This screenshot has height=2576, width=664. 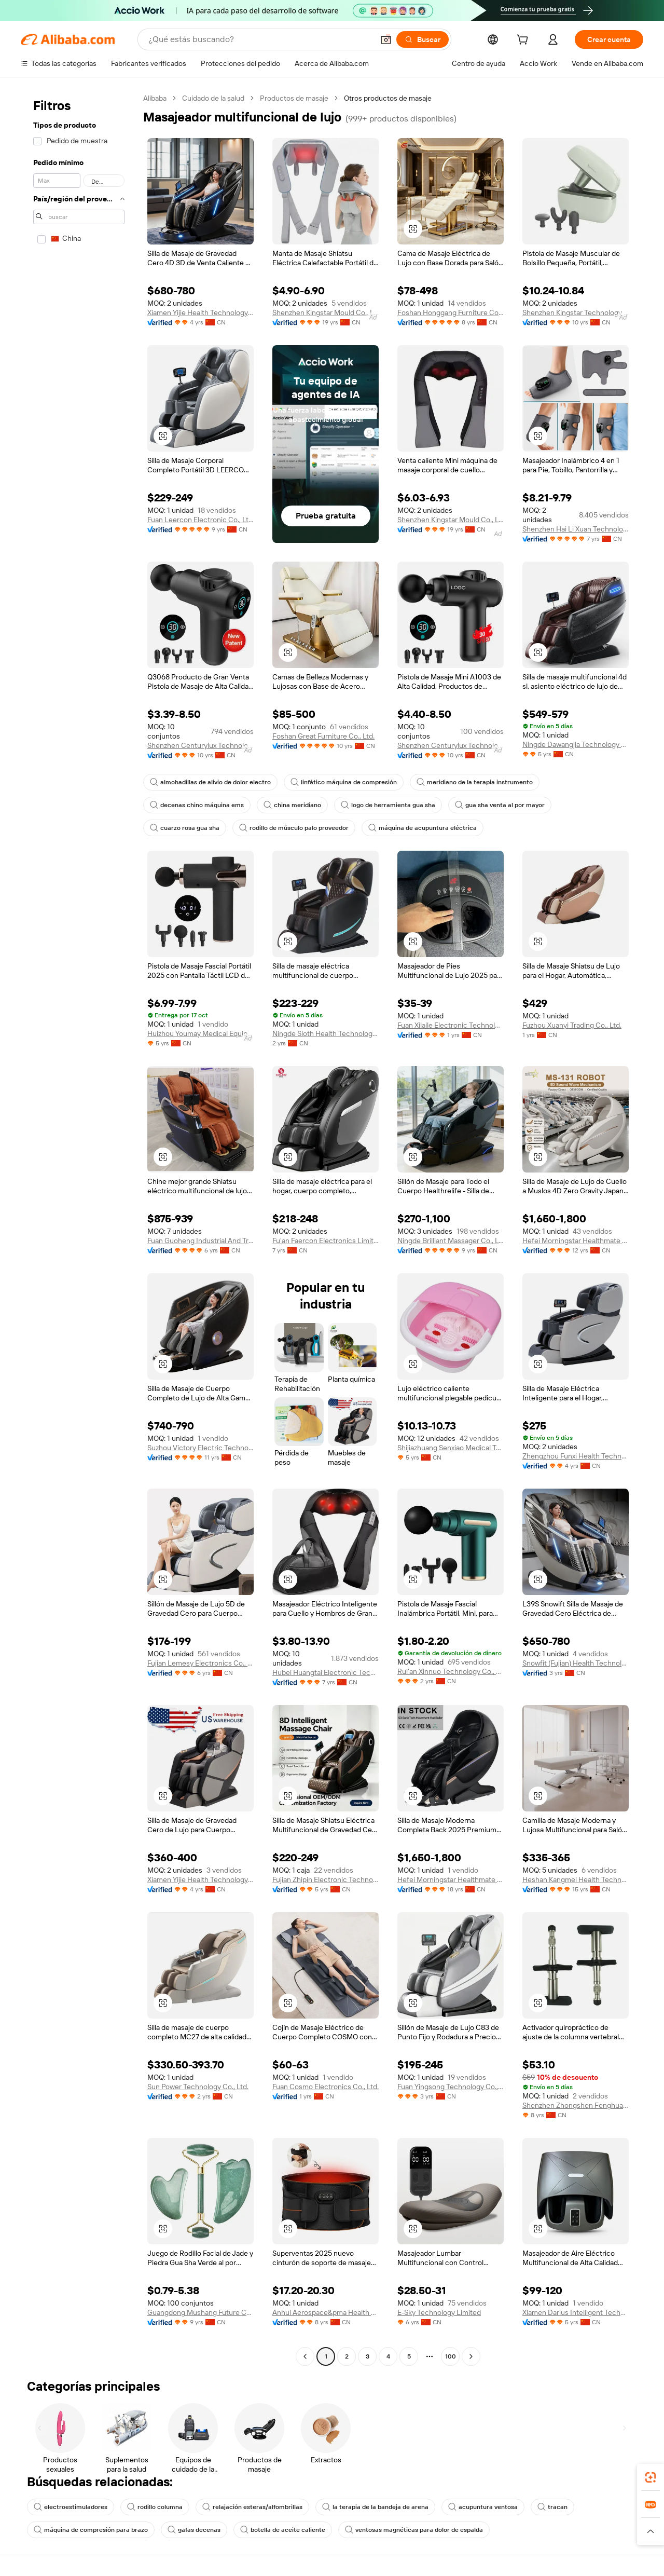 What do you see at coordinates (524, 41) in the screenshot?
I see `[cart]` at bounding box center [524, 41].